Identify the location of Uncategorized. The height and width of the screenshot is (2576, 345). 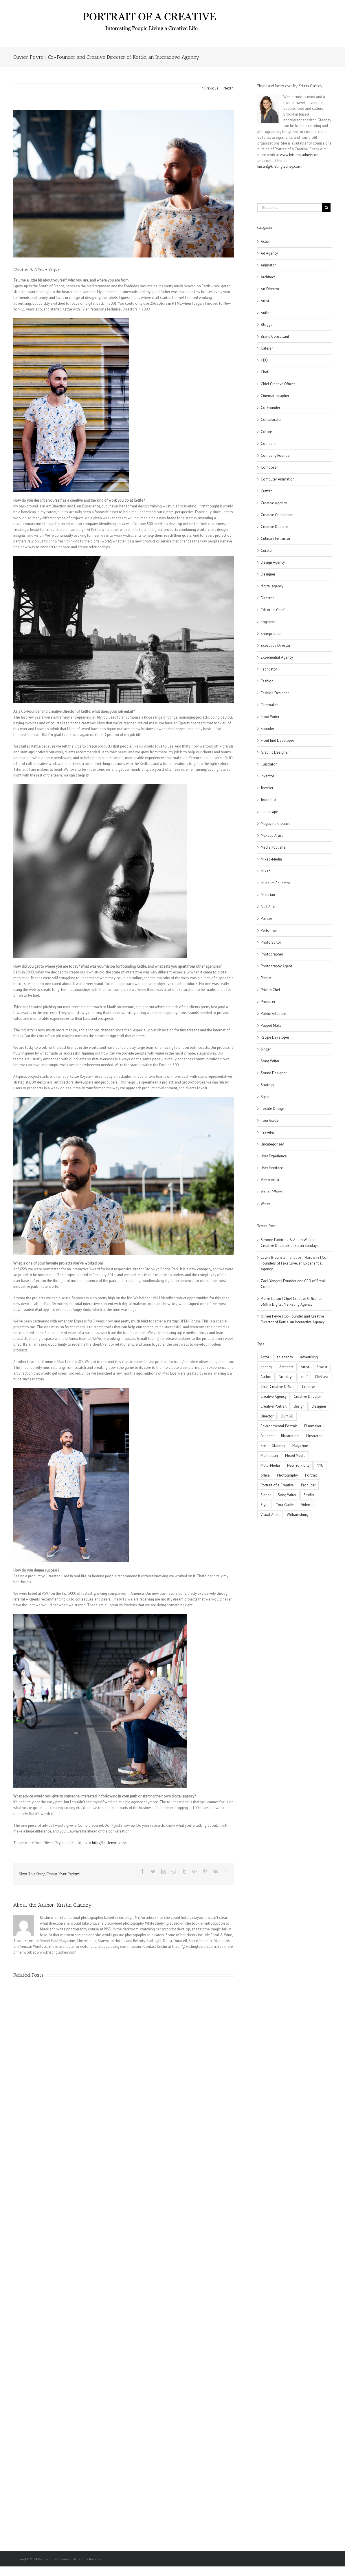
(272, 1144).